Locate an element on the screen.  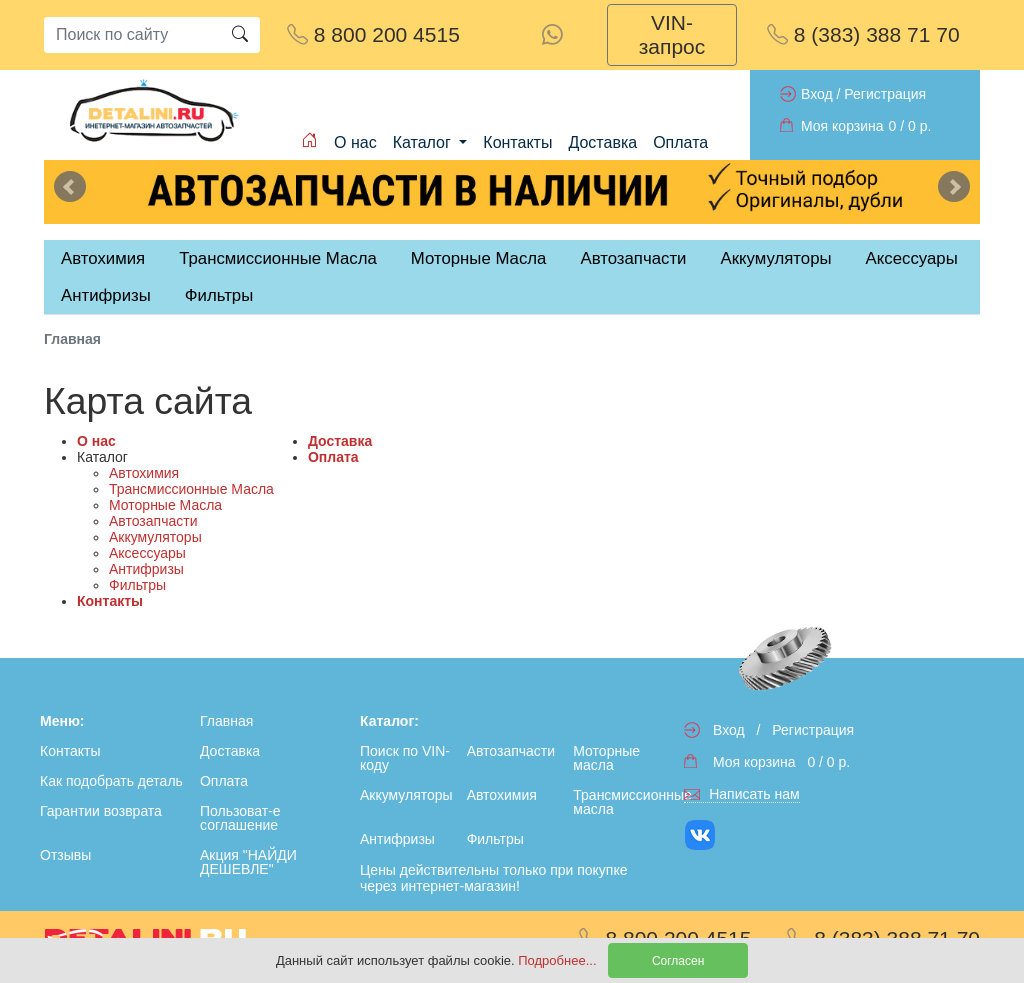
Оплата is located at coordinates (680, 142).